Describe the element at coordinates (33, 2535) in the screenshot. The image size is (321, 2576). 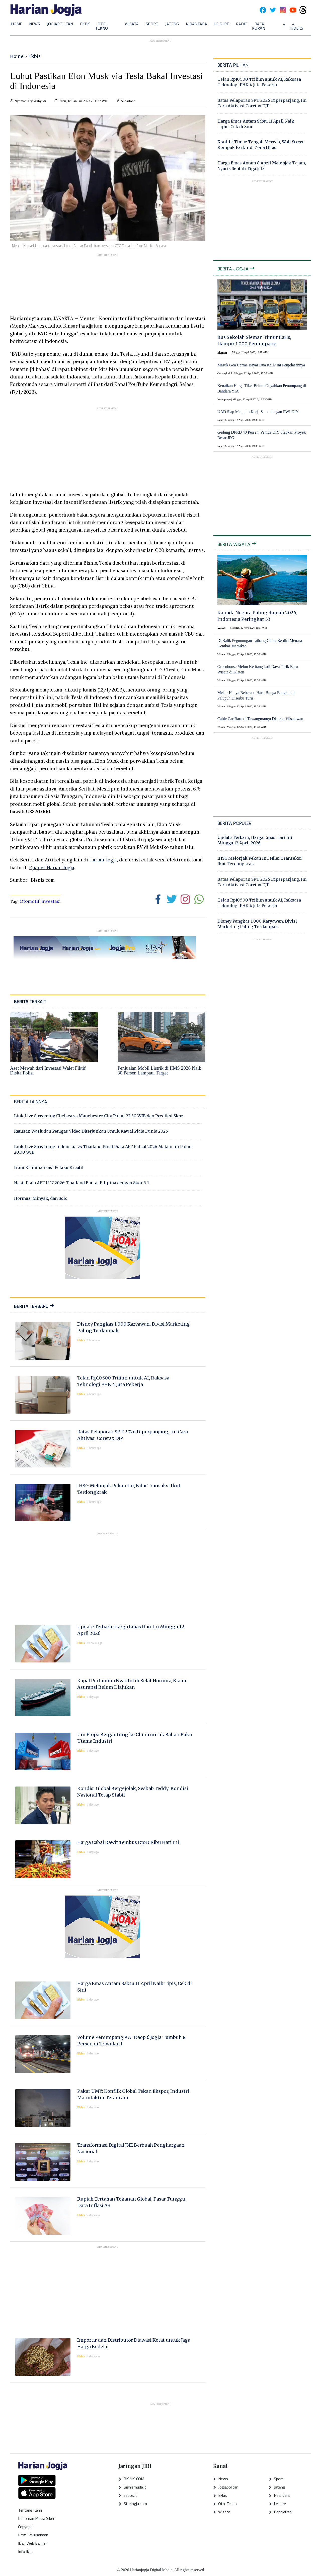
I see `Profil Perusahaan` at that location.